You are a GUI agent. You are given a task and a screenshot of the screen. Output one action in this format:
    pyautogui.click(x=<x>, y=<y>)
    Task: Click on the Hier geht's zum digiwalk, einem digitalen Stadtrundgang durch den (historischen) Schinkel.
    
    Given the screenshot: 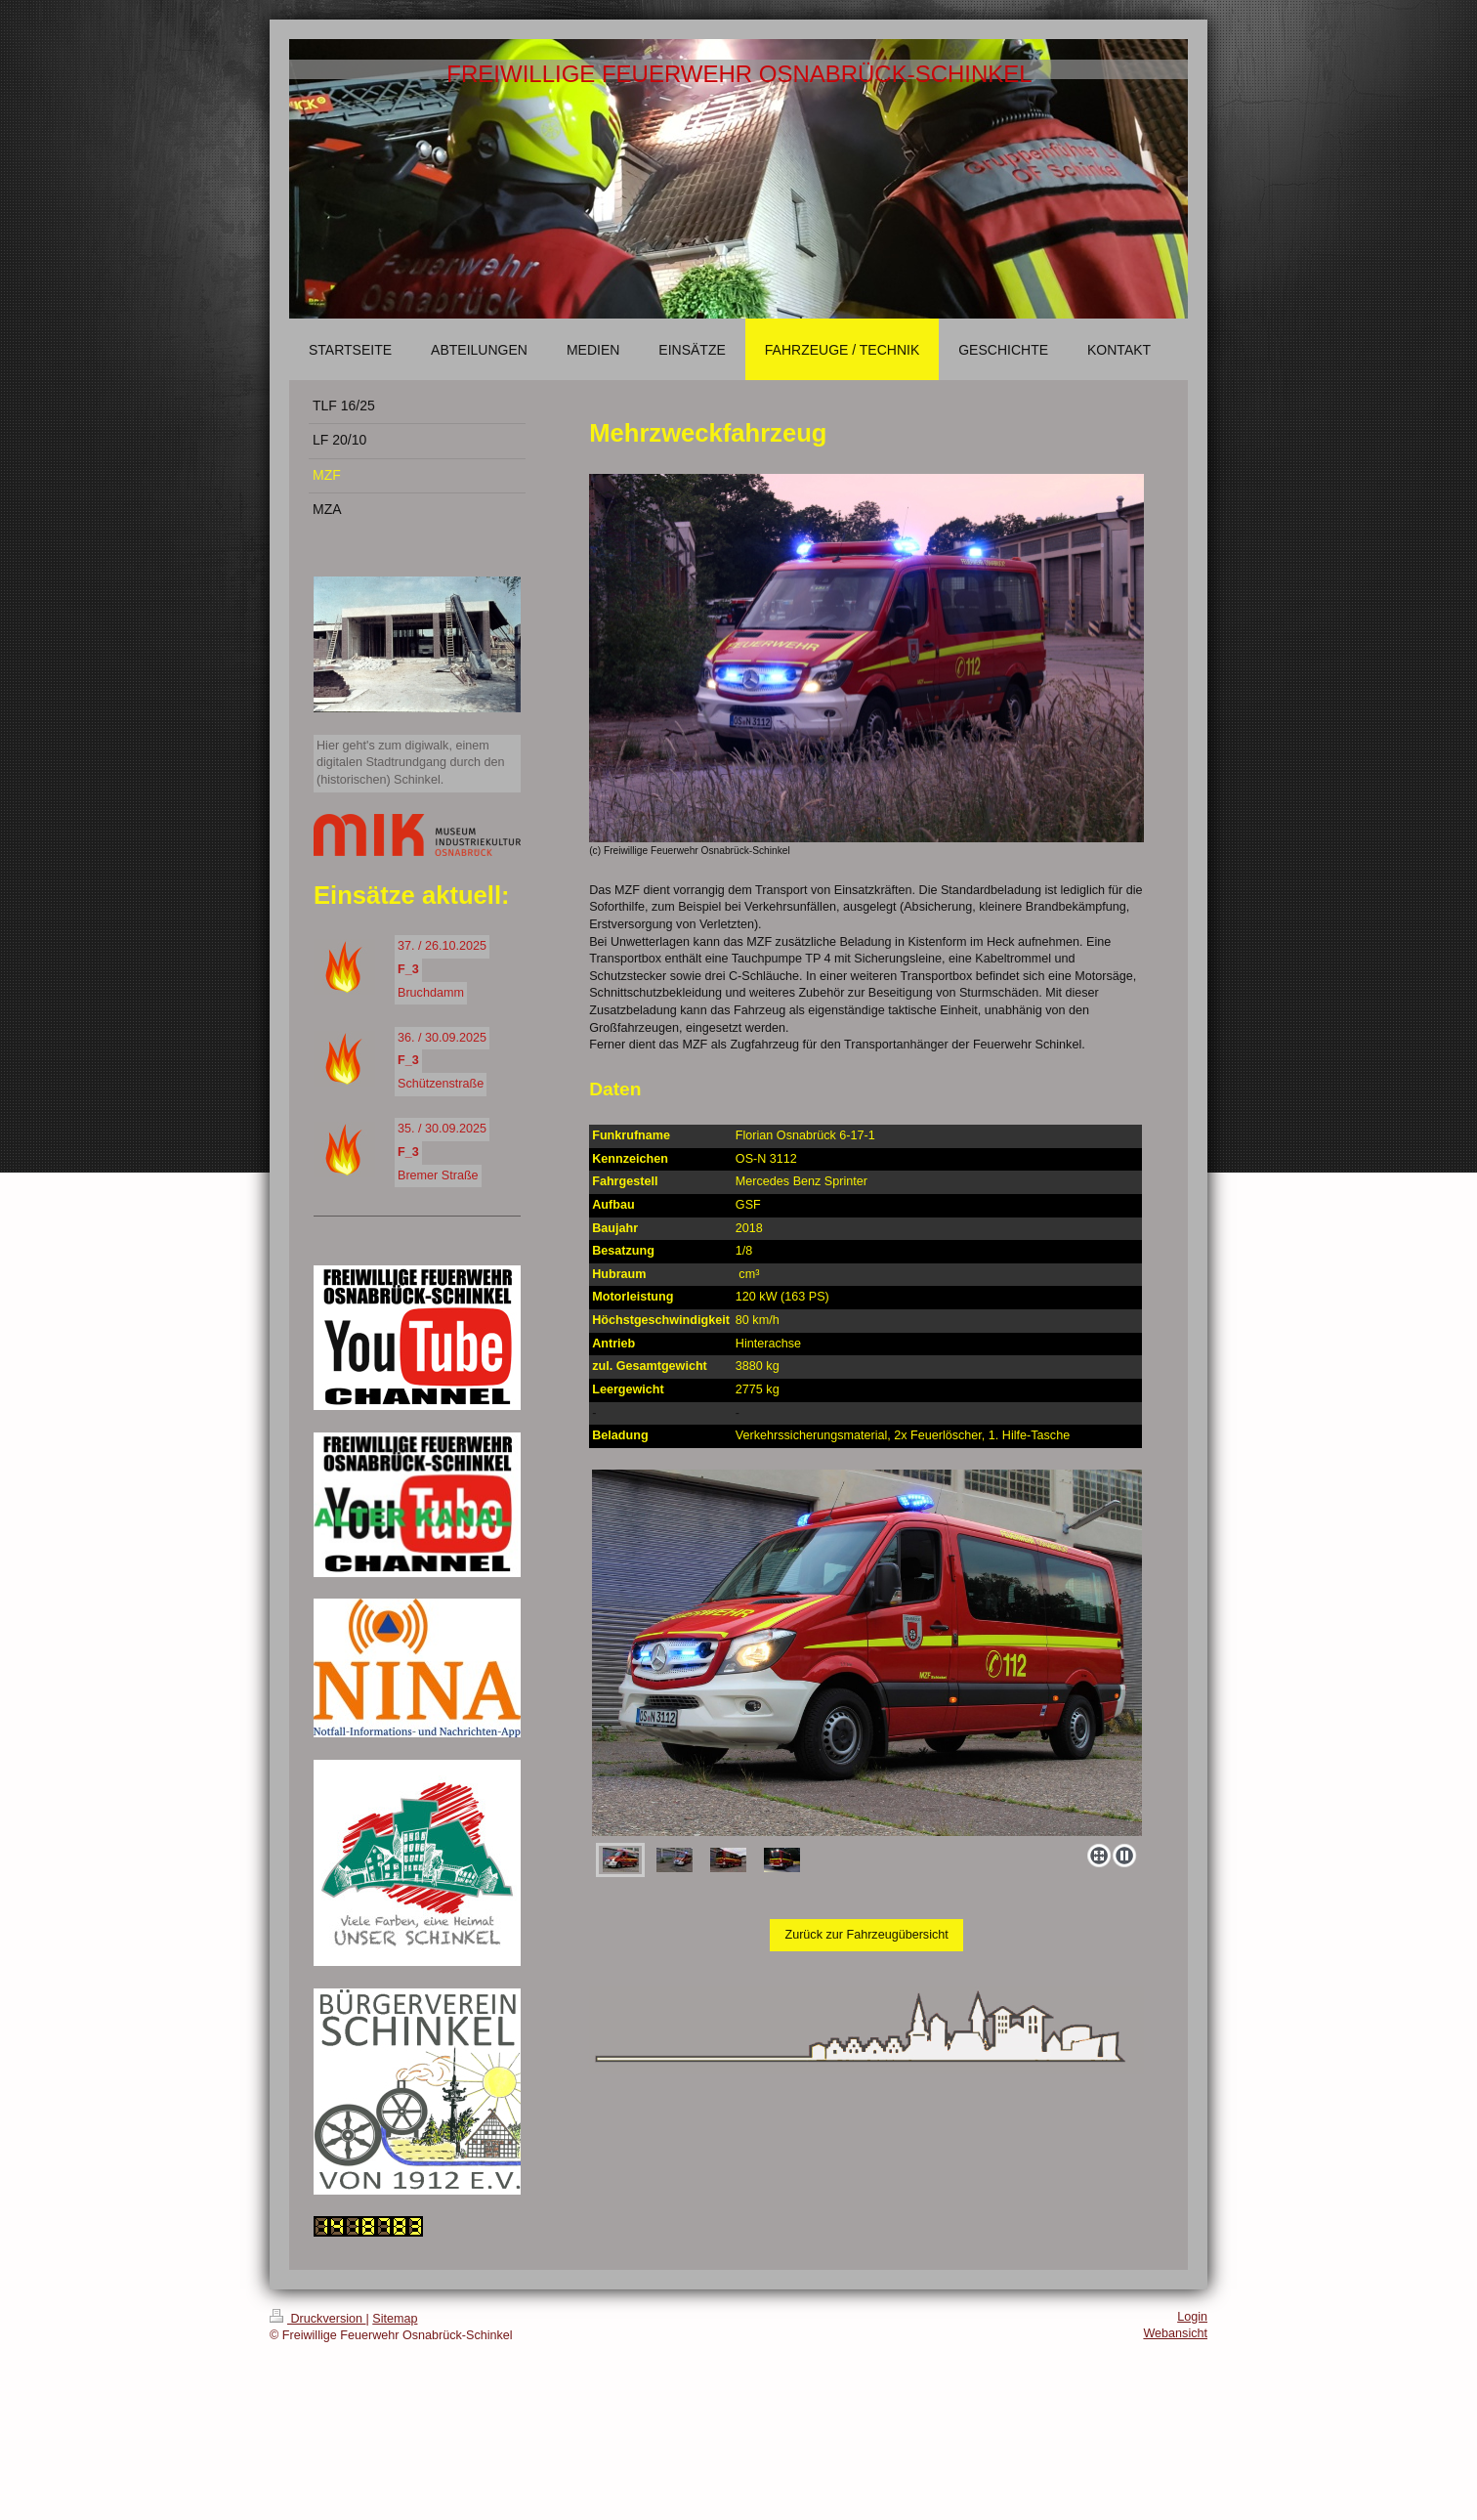 What is the action you would take?
    pyautogui.click(x=410, y=763)
    